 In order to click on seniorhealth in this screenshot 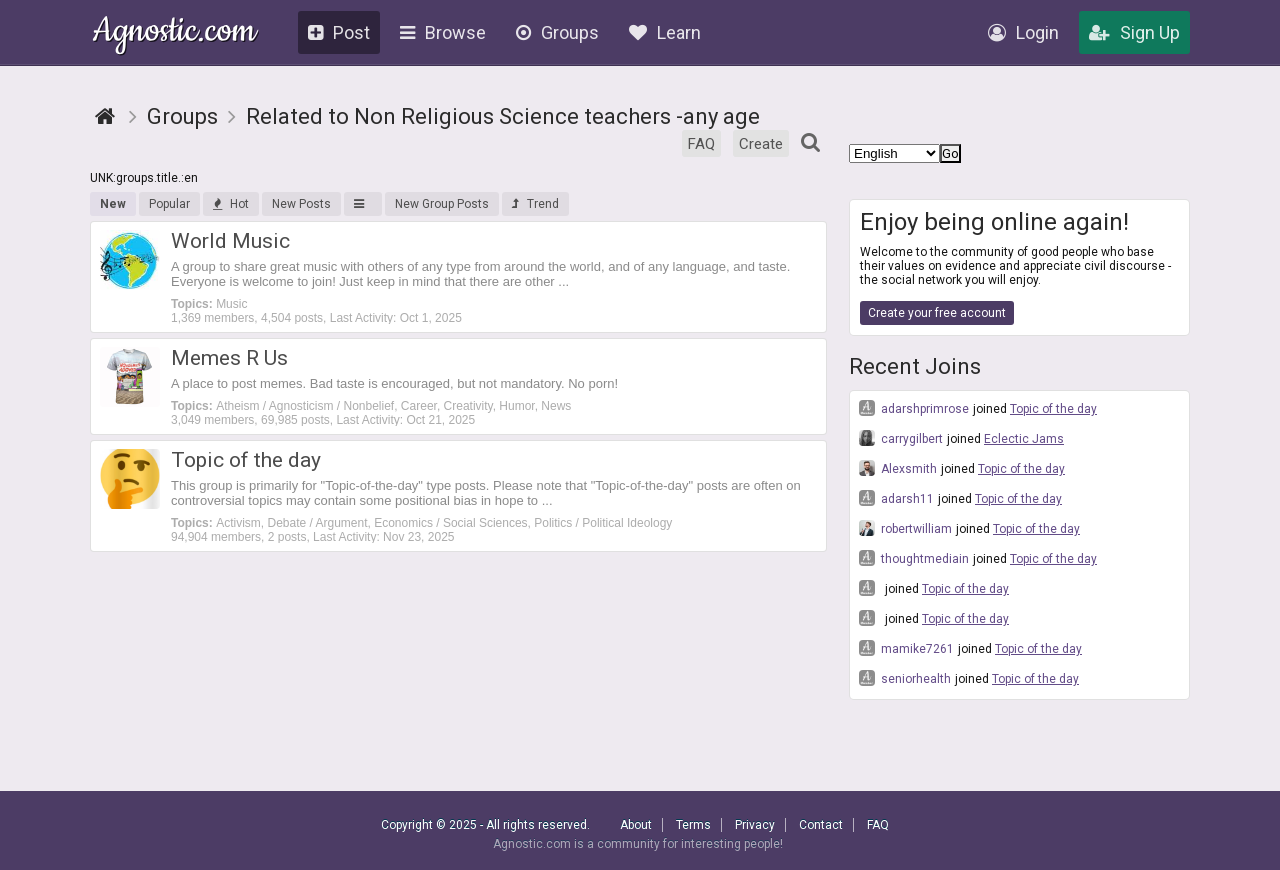, I will do `click(905, 678)`.